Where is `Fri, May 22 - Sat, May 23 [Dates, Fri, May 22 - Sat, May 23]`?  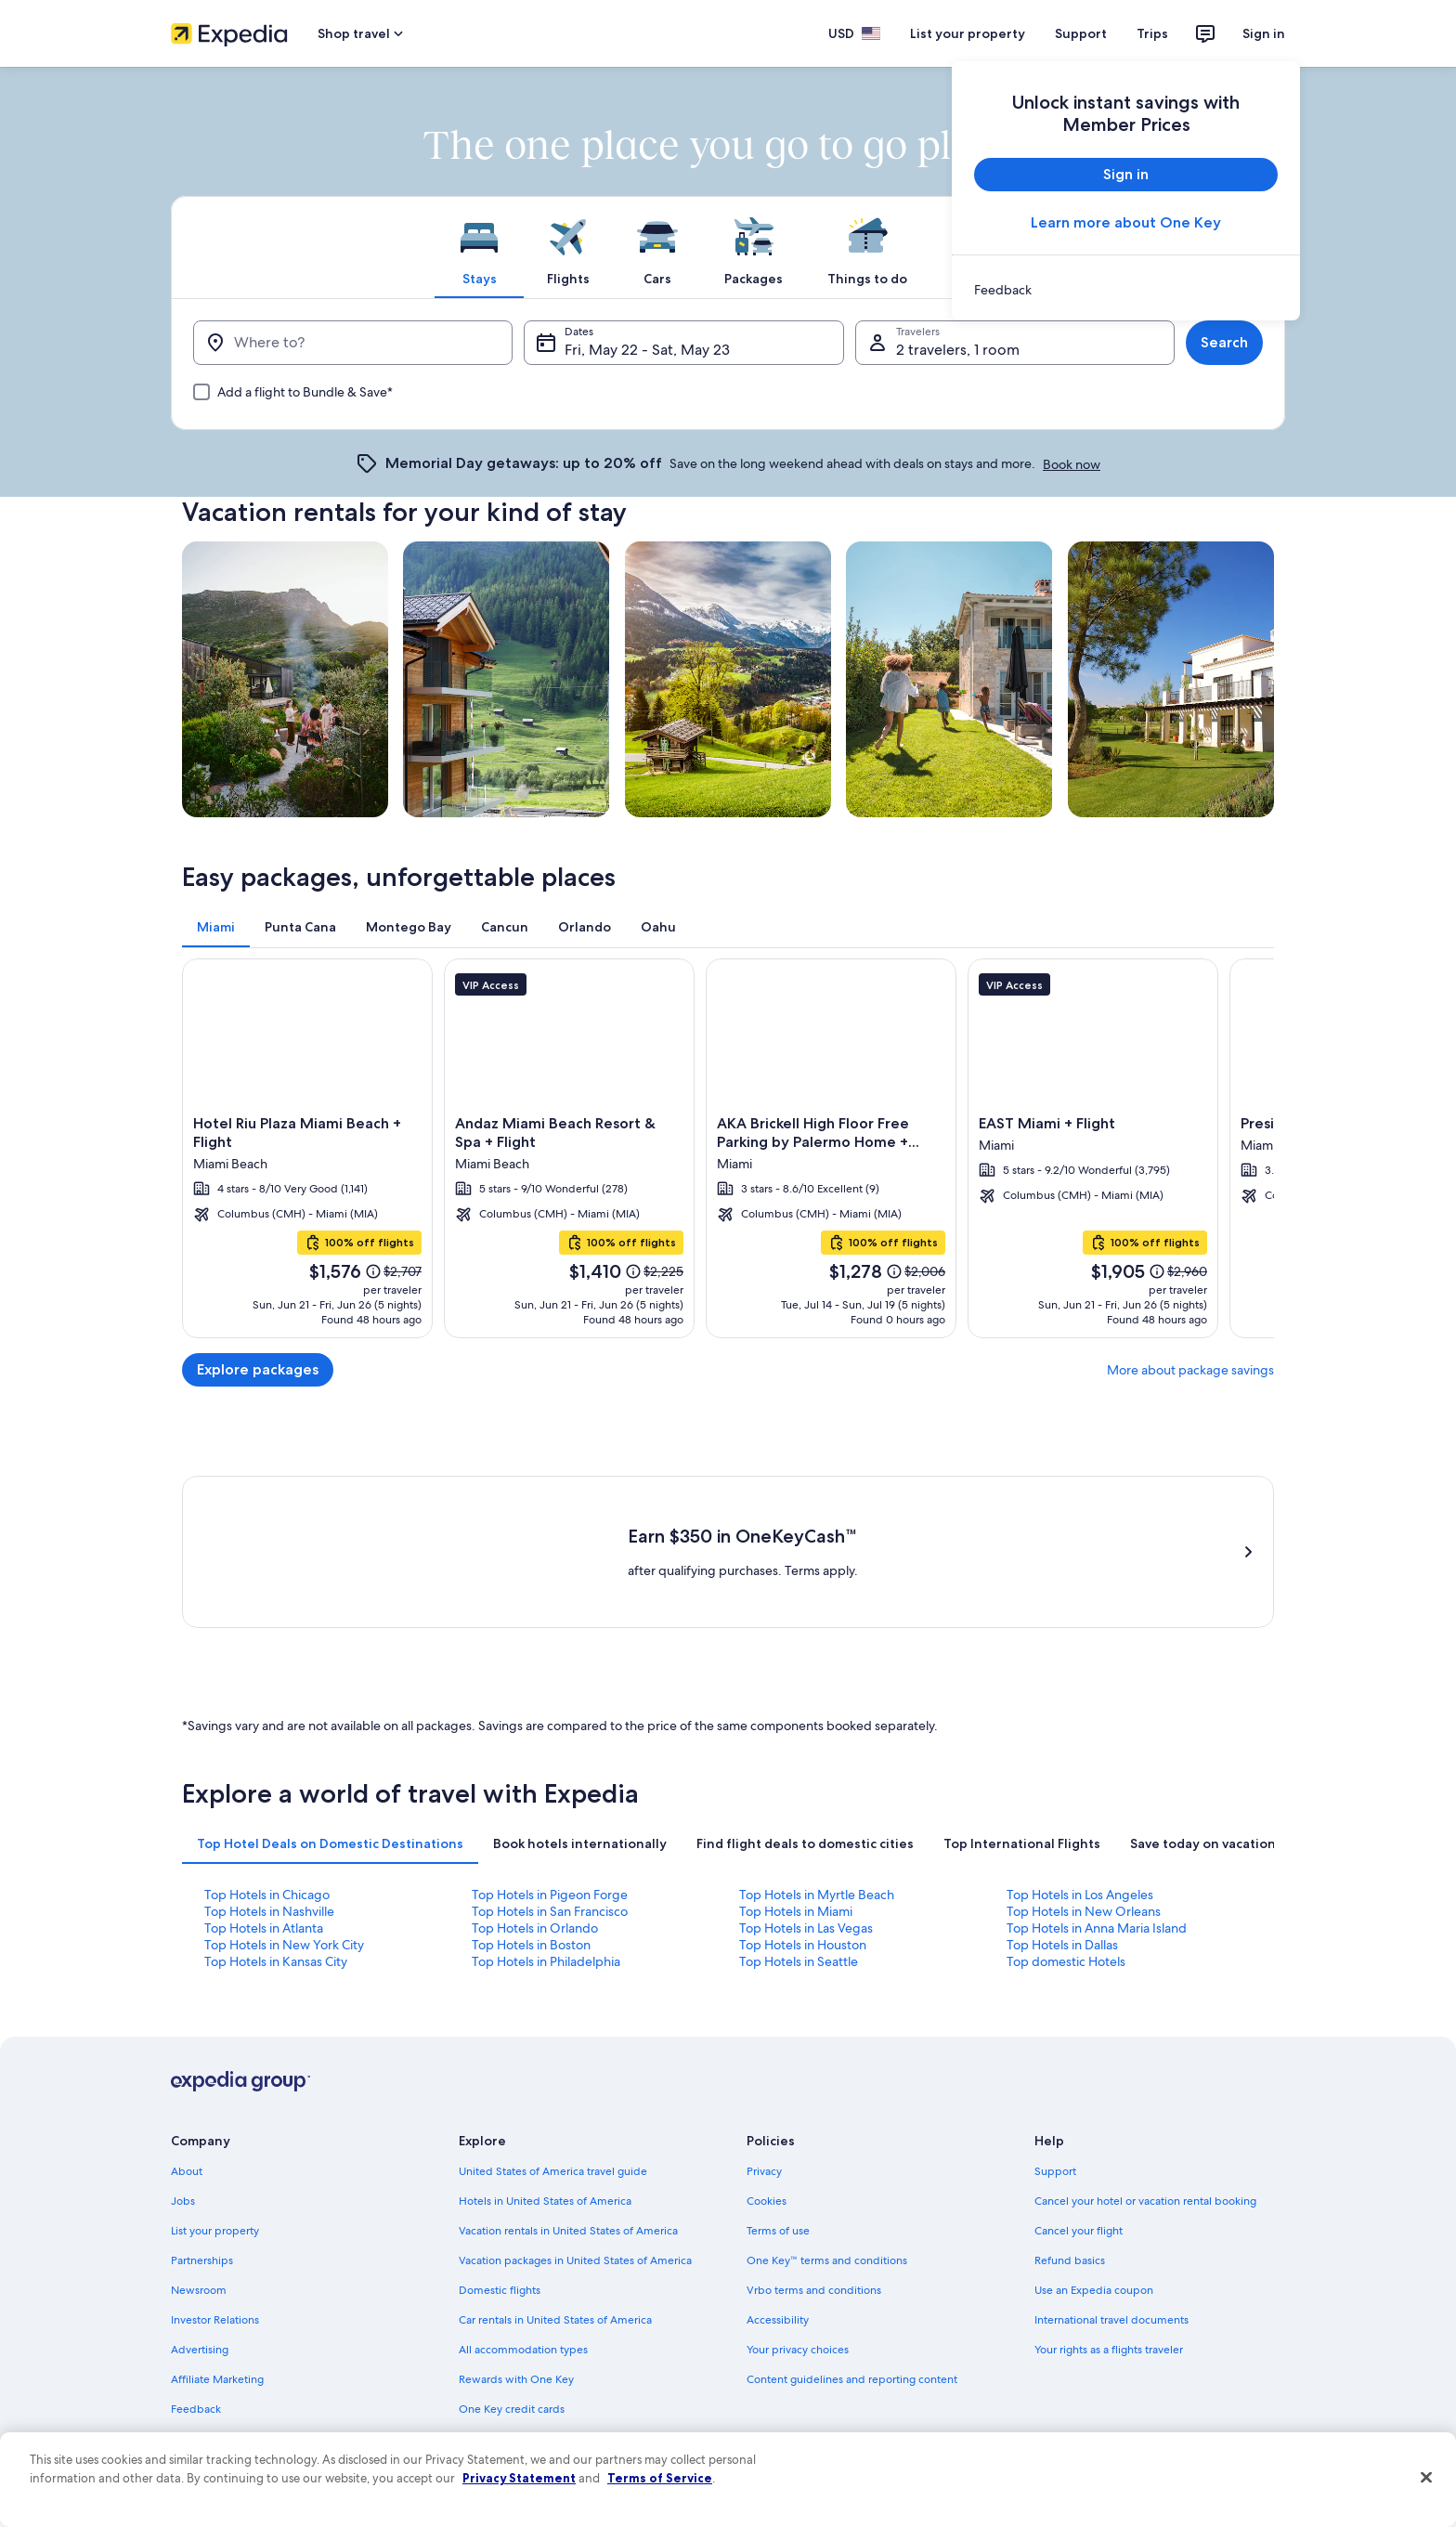 Fri, May 22 - Sat, May 23 [Dates, Fri, May 22 - Sat, May 23] is located at coordinates (647, 349).